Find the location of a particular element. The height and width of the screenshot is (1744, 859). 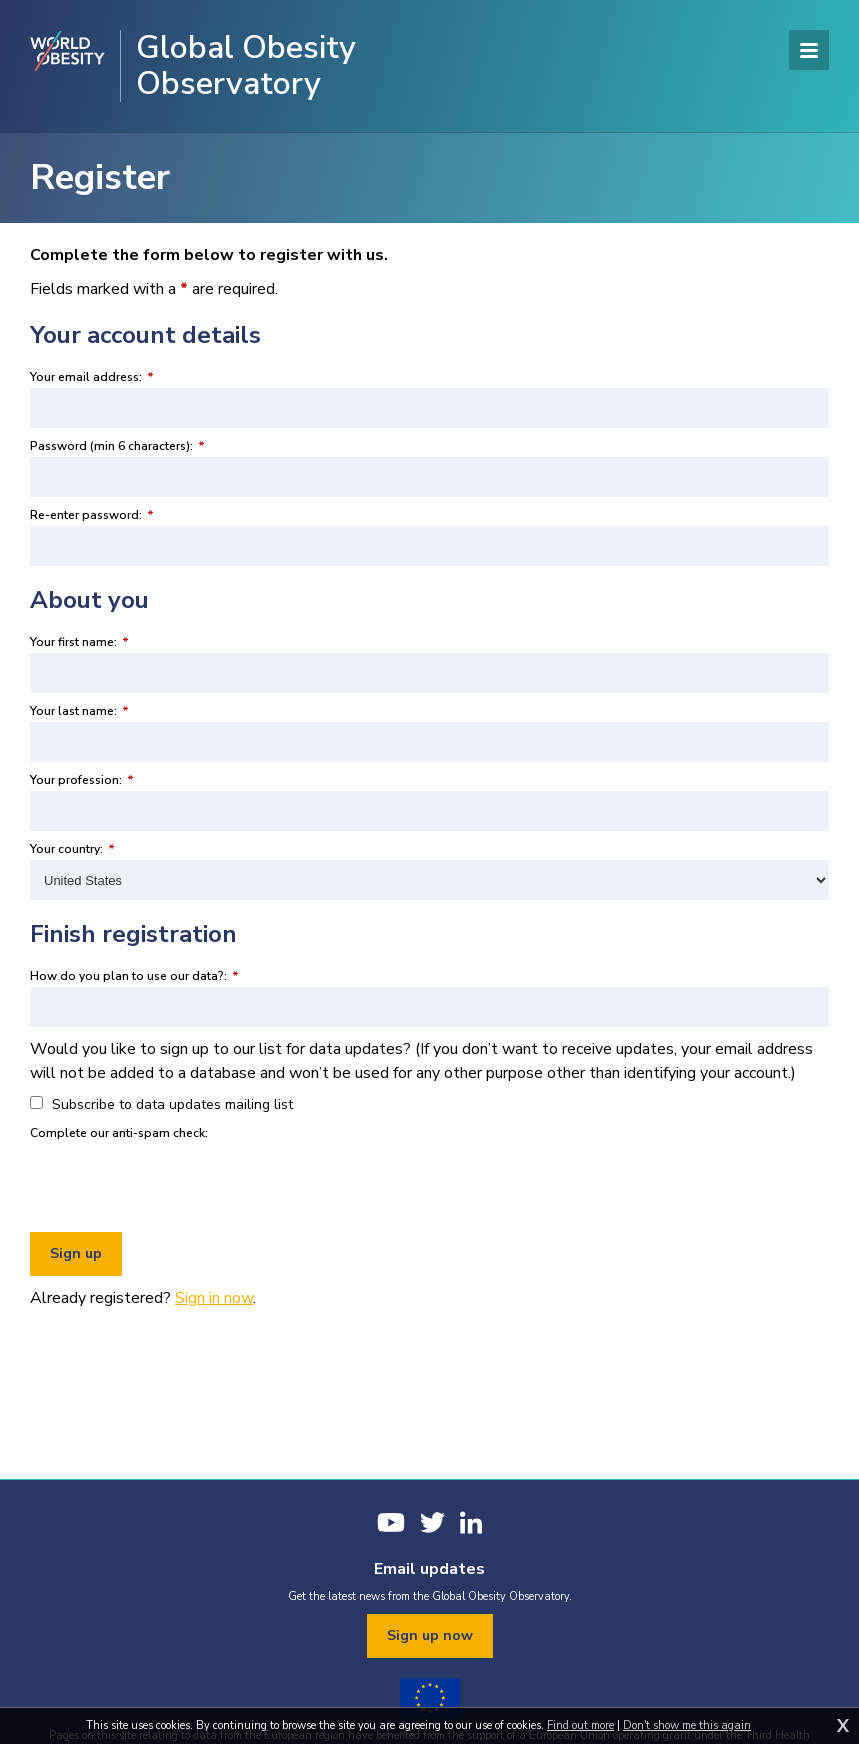

Subscribe to data updates mailing list is located at coordinates (161, 1104).